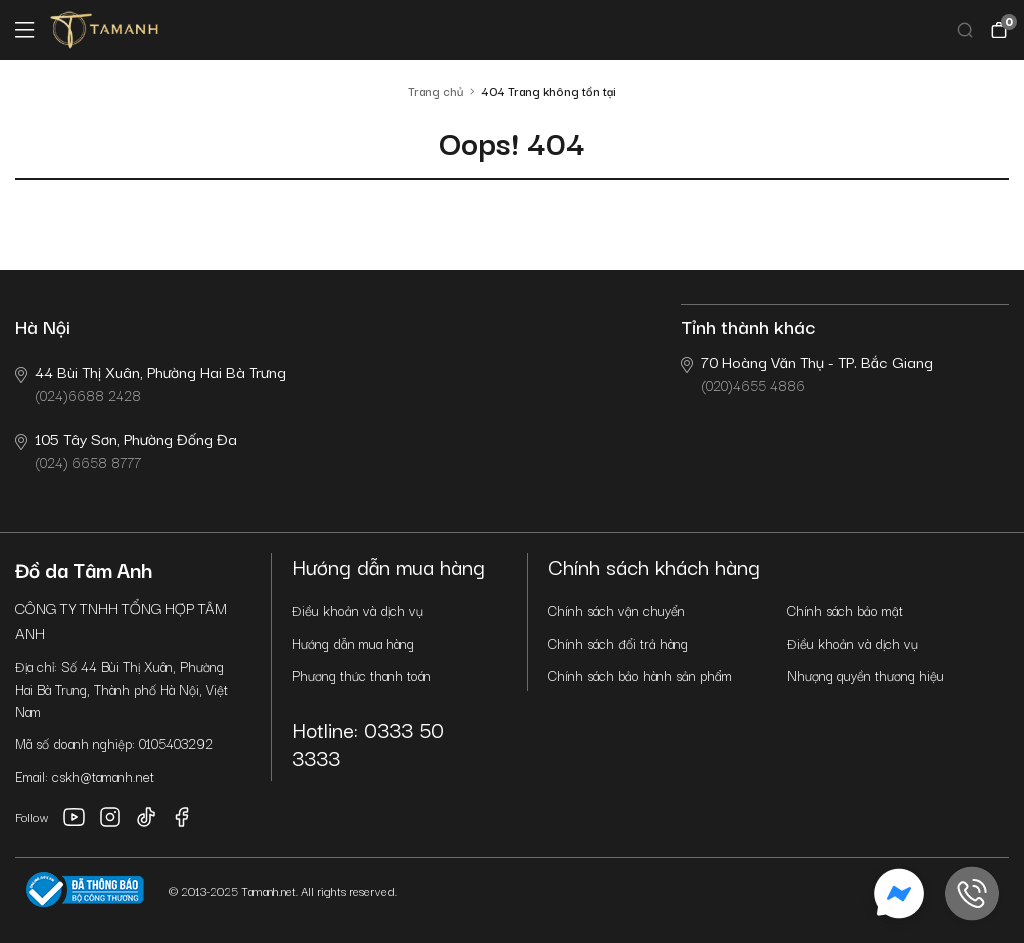 This screenshot has width=1024, height=943. I want to click on Chính sách đổi trả hàng, so click(618, 643).